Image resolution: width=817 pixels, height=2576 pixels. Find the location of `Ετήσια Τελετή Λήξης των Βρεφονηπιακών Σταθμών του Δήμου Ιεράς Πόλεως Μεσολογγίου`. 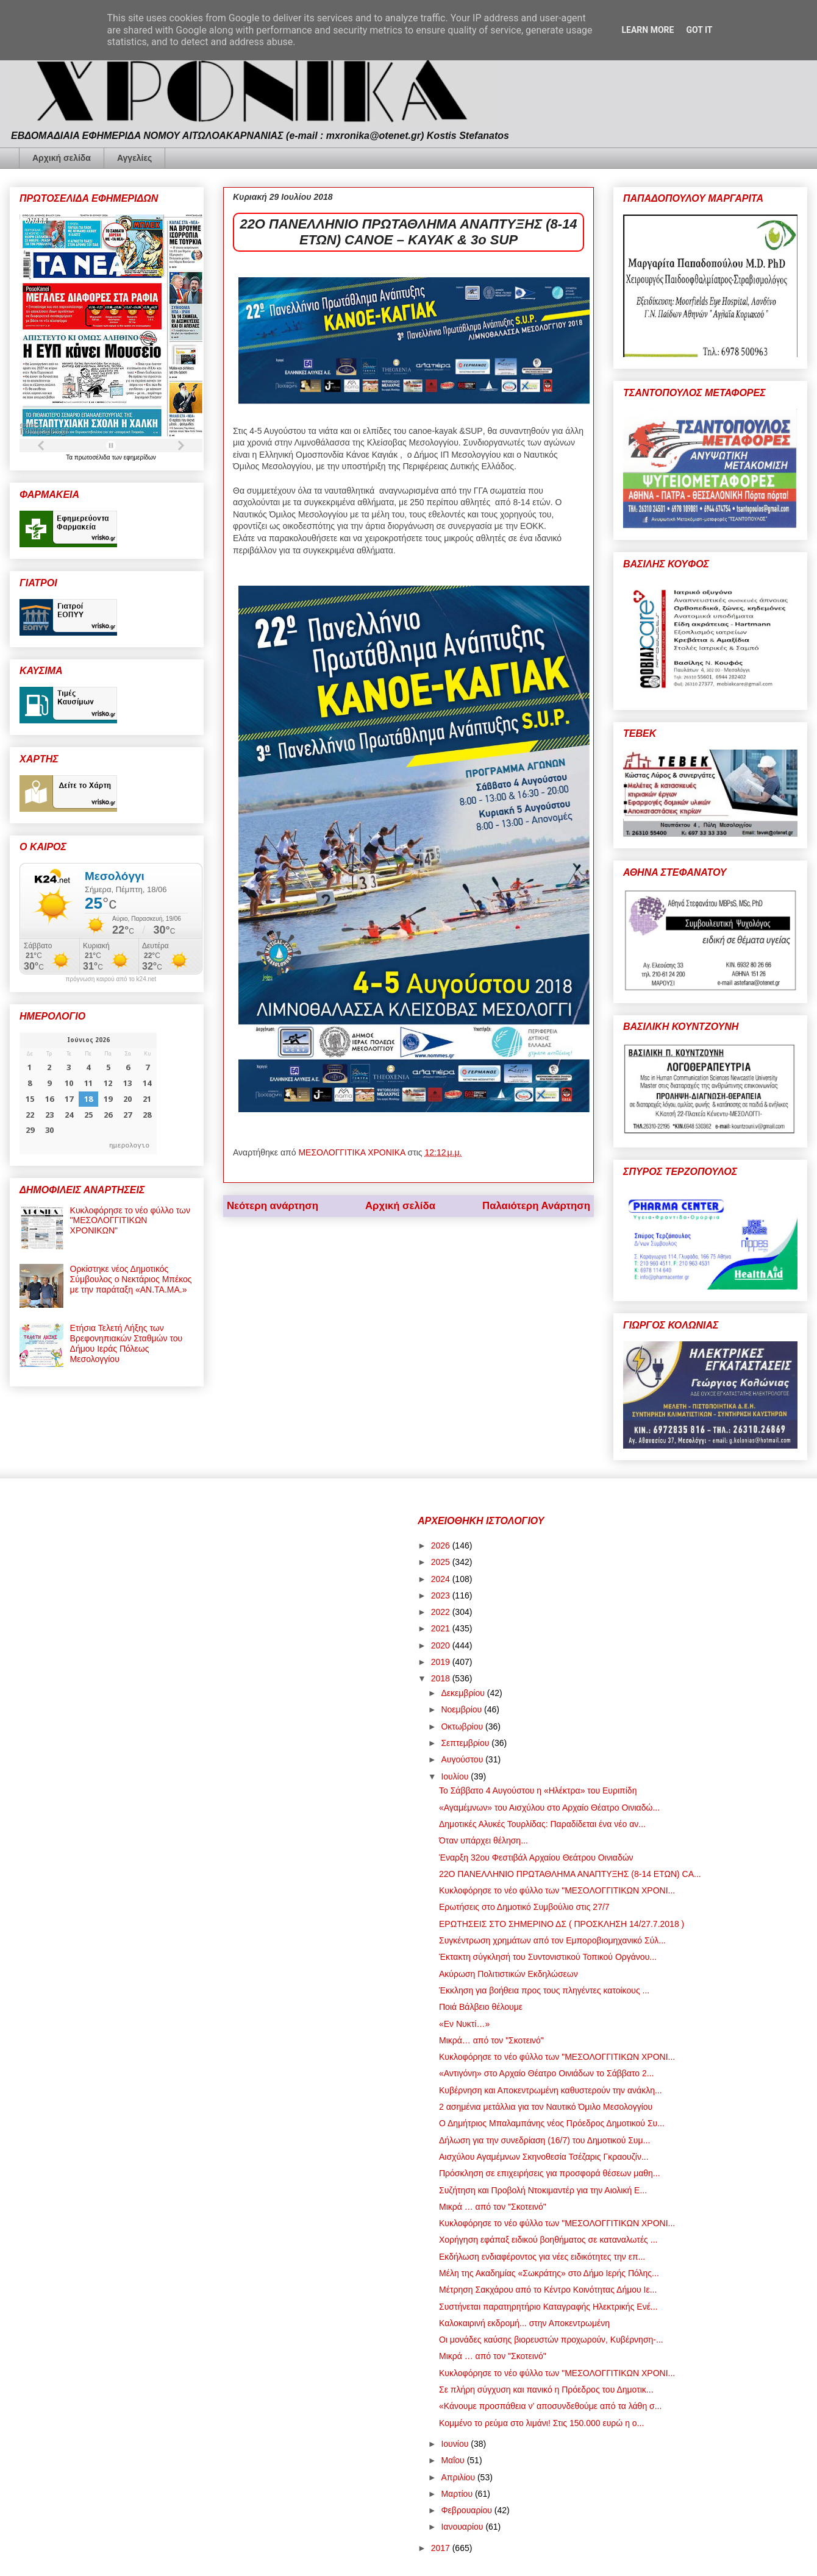

Ετήσια Τελετή Λήξης των Βρεφονηπιακών Σταθμών του Δήμου Ιεράς Πόλεως Μεσολογγίου is located at coordinates (126, 1343).